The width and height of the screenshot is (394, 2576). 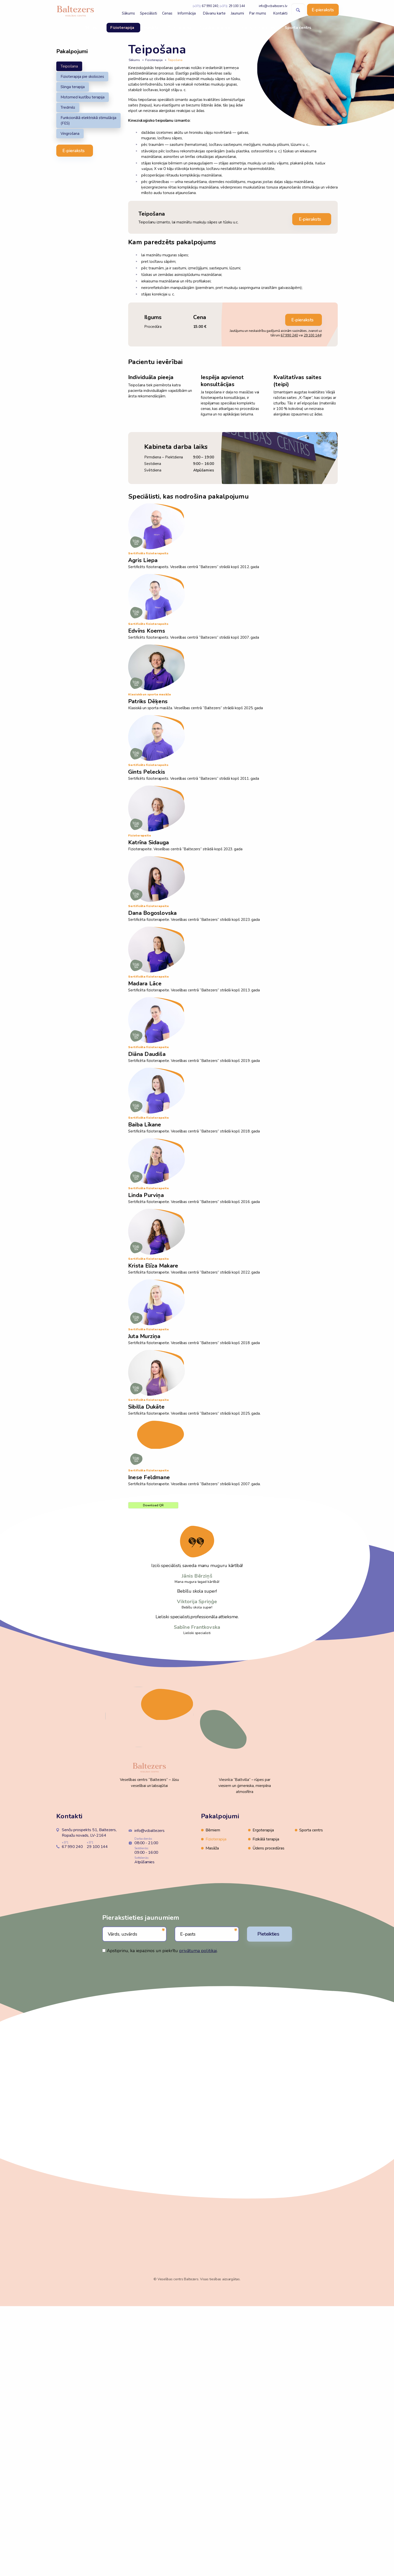 I want to click on Katrīna Sidauga, so click(x=148, y=842).